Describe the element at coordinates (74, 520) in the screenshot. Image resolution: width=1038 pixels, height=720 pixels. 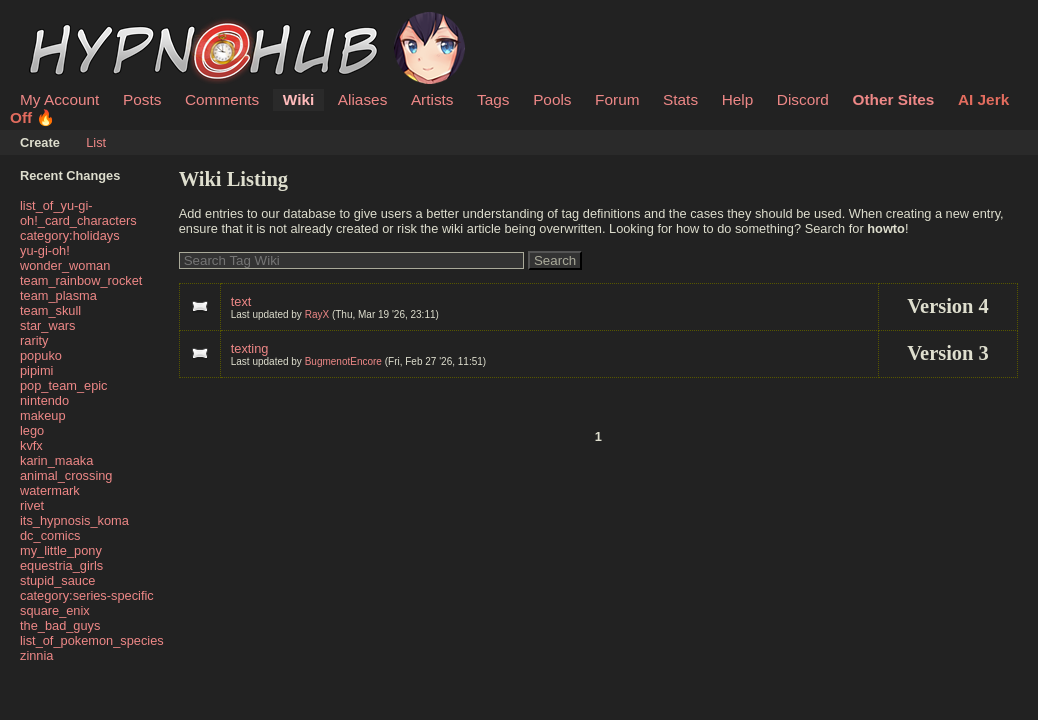
I see `its_hypnosis_koma` at that location.